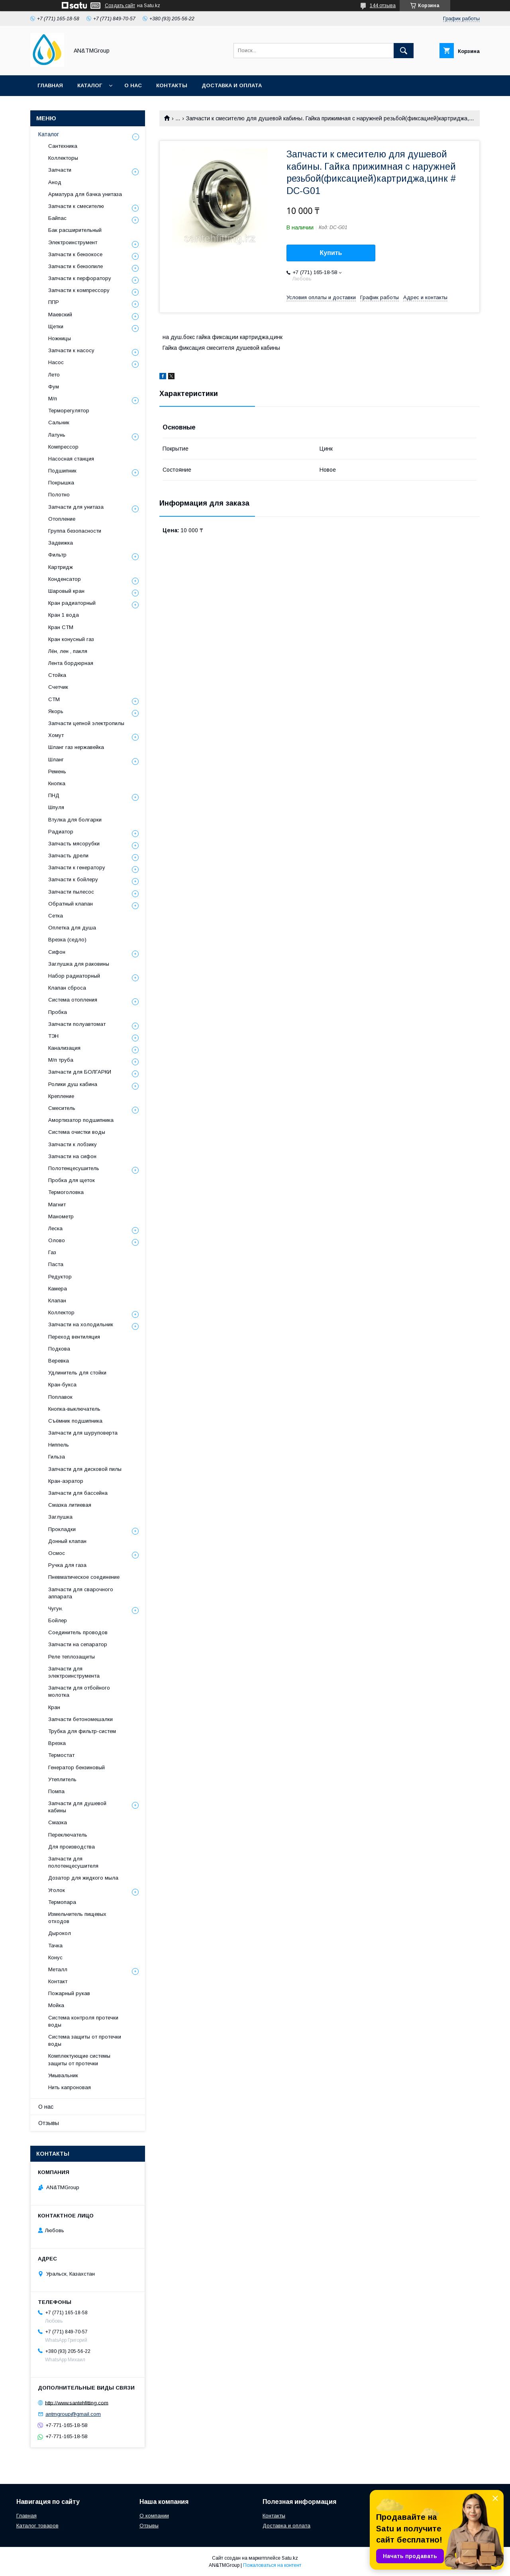 The width and height of the screenshot is (510, 2576). Describe the element at coordinates (37, 2526) in the screenshot. I see `Каталог товаров` at that location.